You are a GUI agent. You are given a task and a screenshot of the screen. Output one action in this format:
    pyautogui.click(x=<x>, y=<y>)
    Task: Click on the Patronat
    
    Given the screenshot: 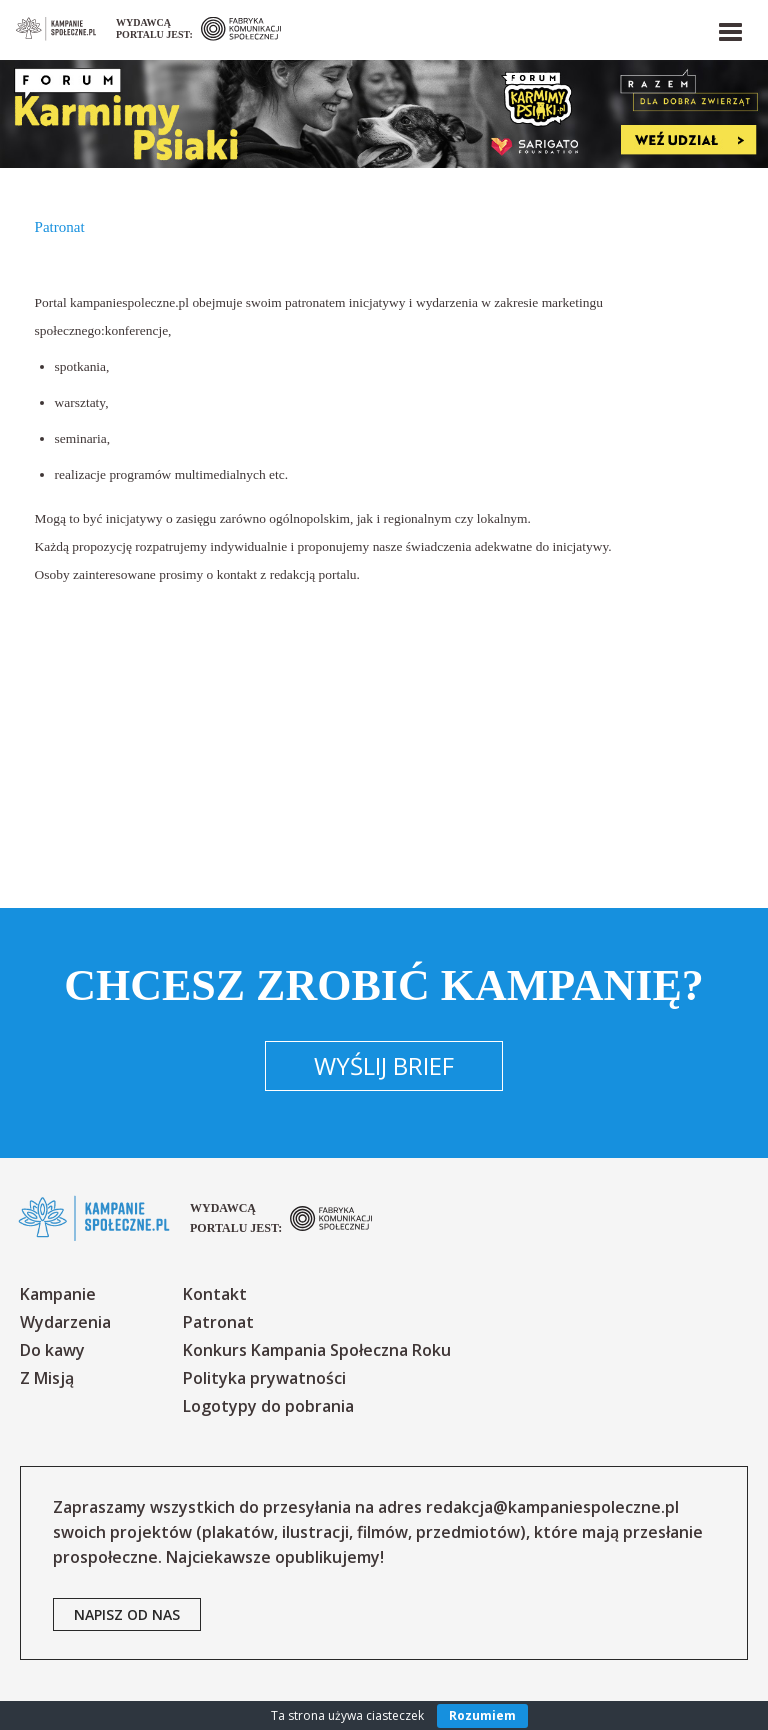 What is the action you would take?
    pyautogui.click(x=218, y=1322)
    